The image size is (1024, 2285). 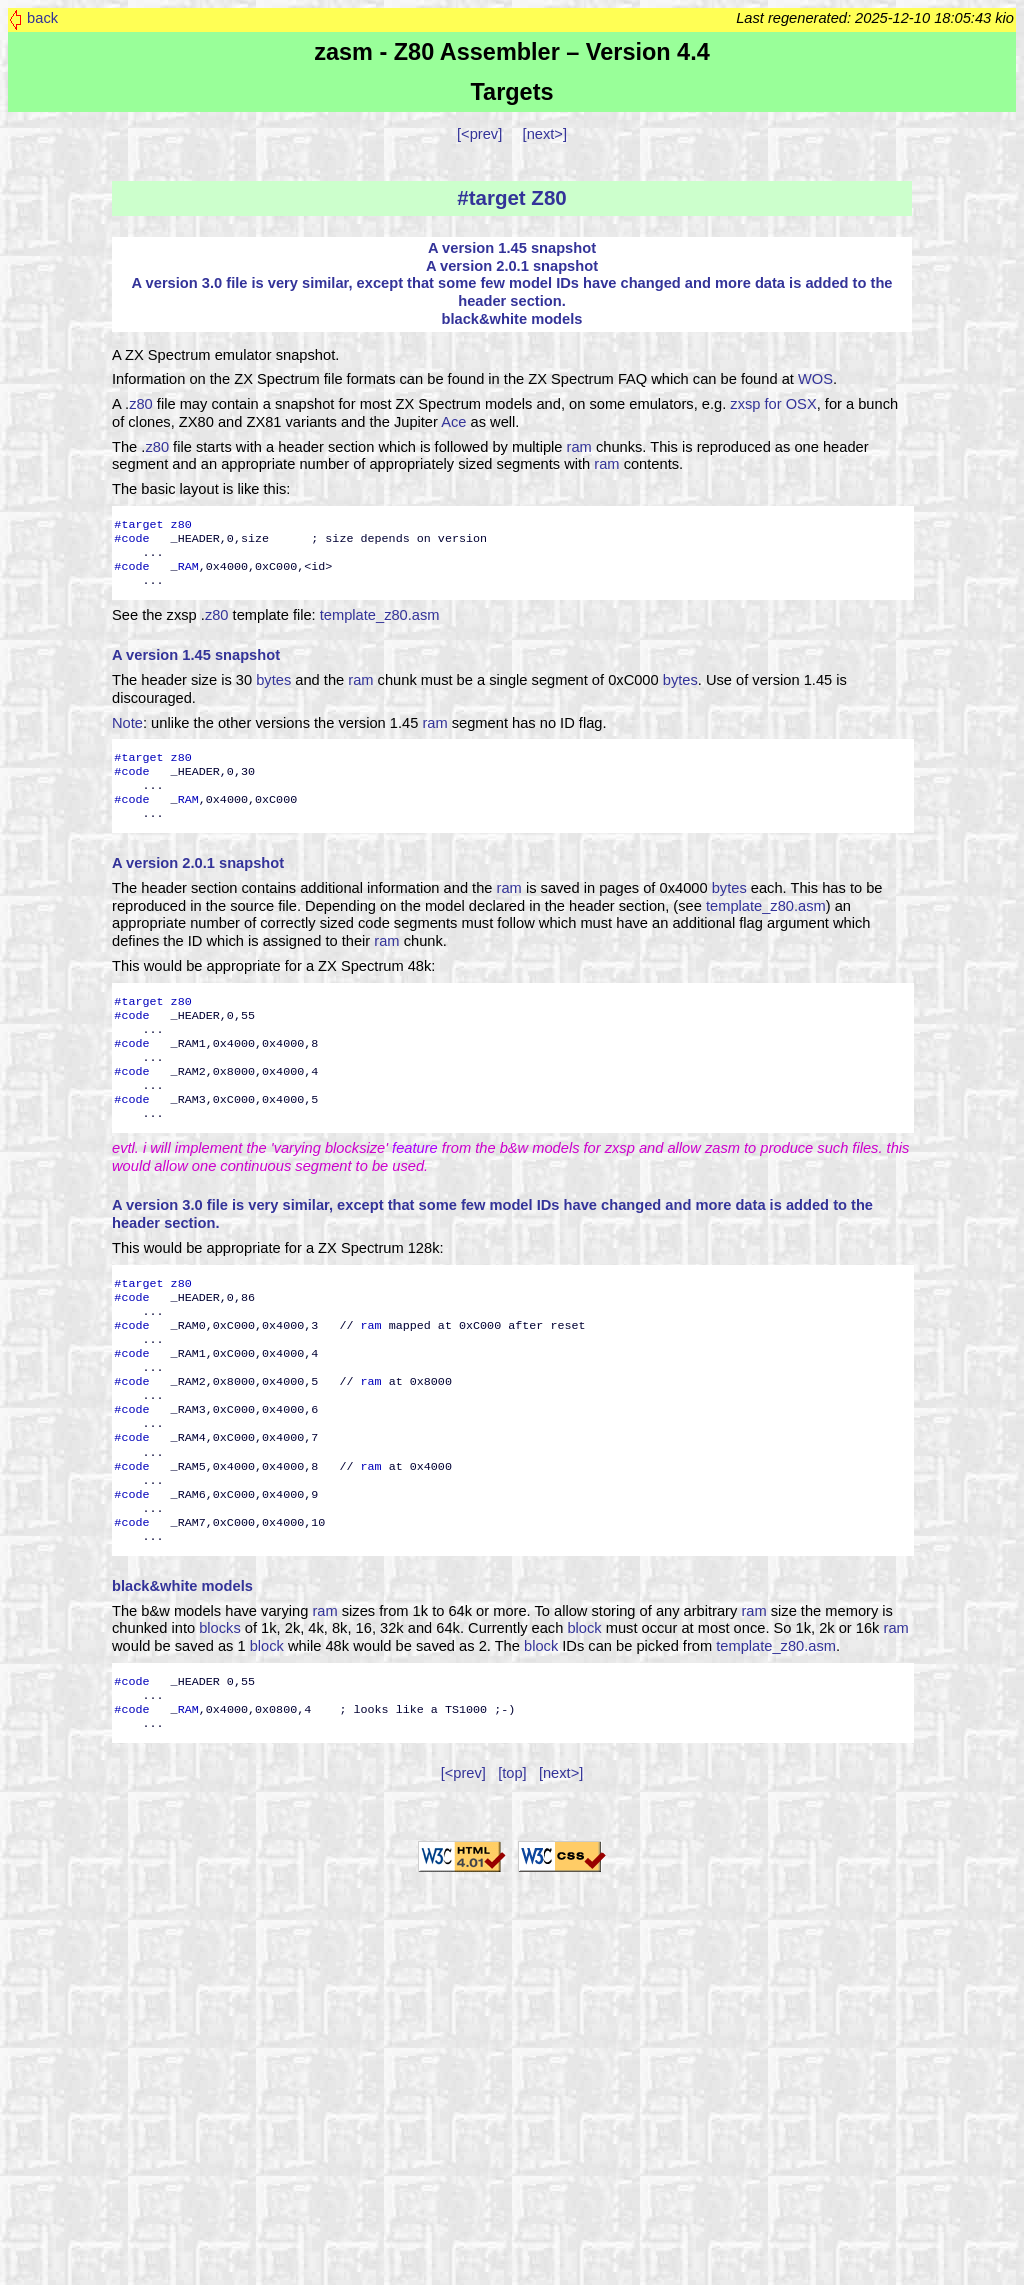 I want to click on zxsp for OSX, so click(x=773, y=404).